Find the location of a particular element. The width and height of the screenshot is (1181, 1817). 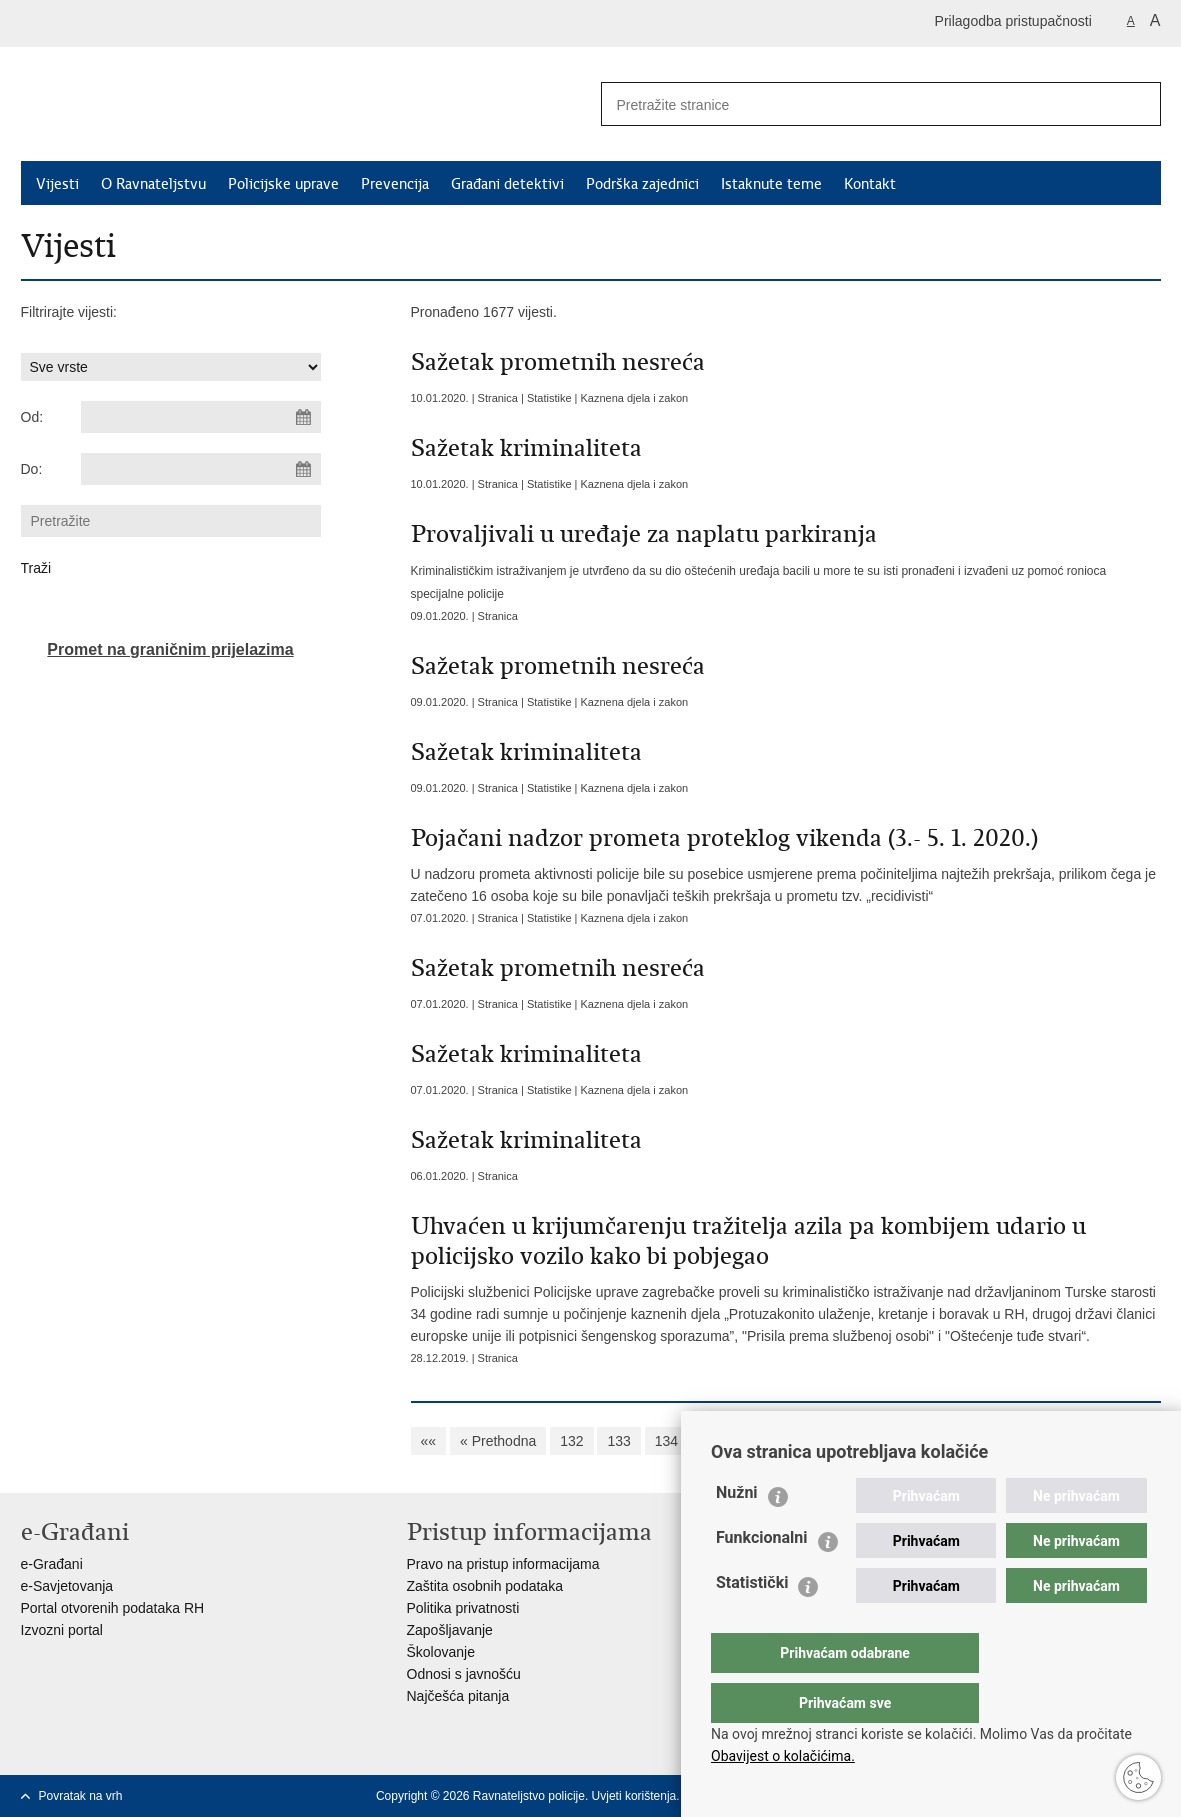

136 is located at coordinates (760, 1441).